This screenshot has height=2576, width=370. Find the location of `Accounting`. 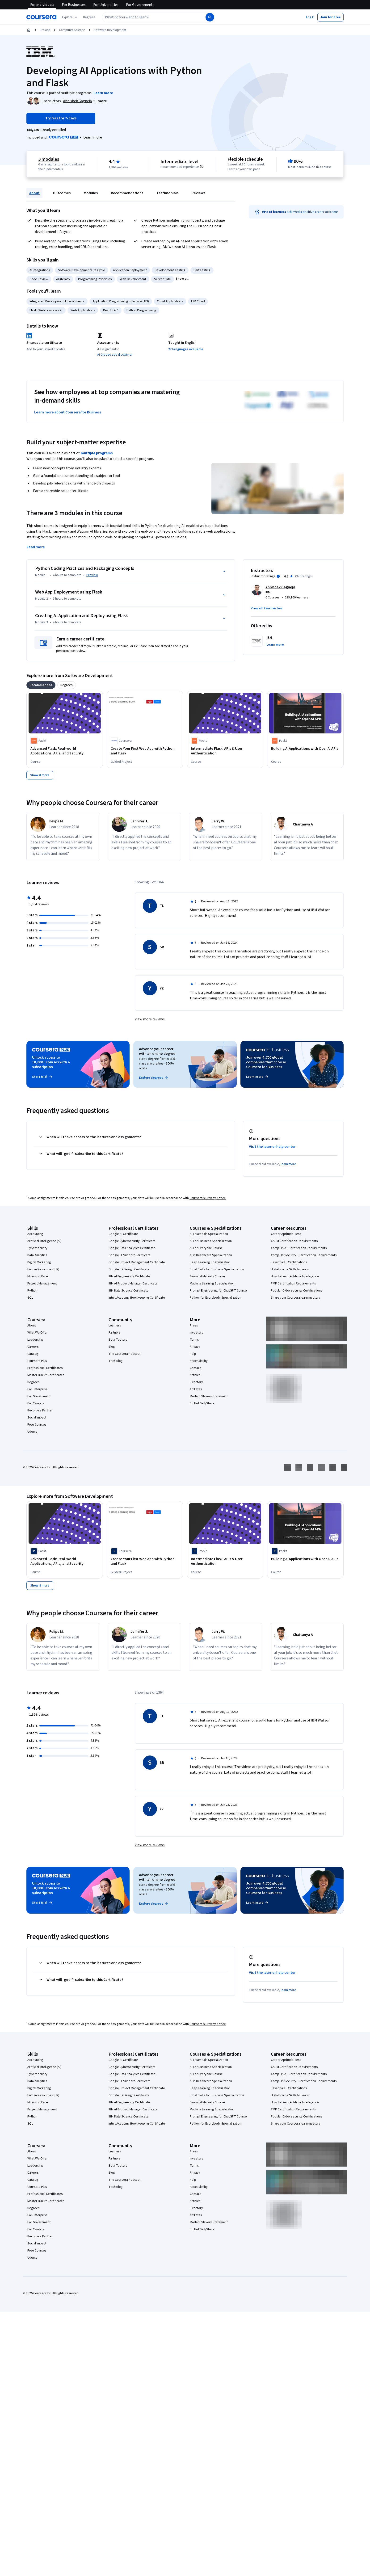

Accounting is located at coordinates (35, 1234).